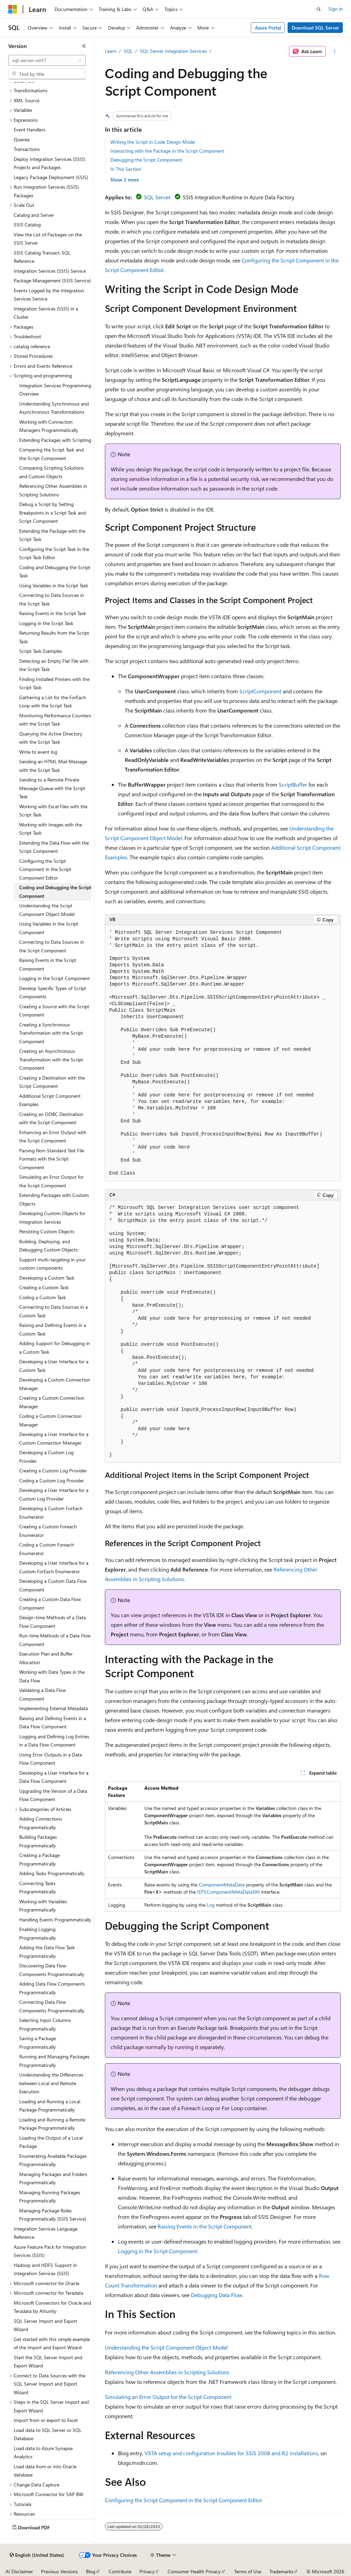 The width and height of the screenshot is (351, 2576). Describe the element at coordinates (260, 691) in the screenshot. I see `ScriptComponent` at that location.